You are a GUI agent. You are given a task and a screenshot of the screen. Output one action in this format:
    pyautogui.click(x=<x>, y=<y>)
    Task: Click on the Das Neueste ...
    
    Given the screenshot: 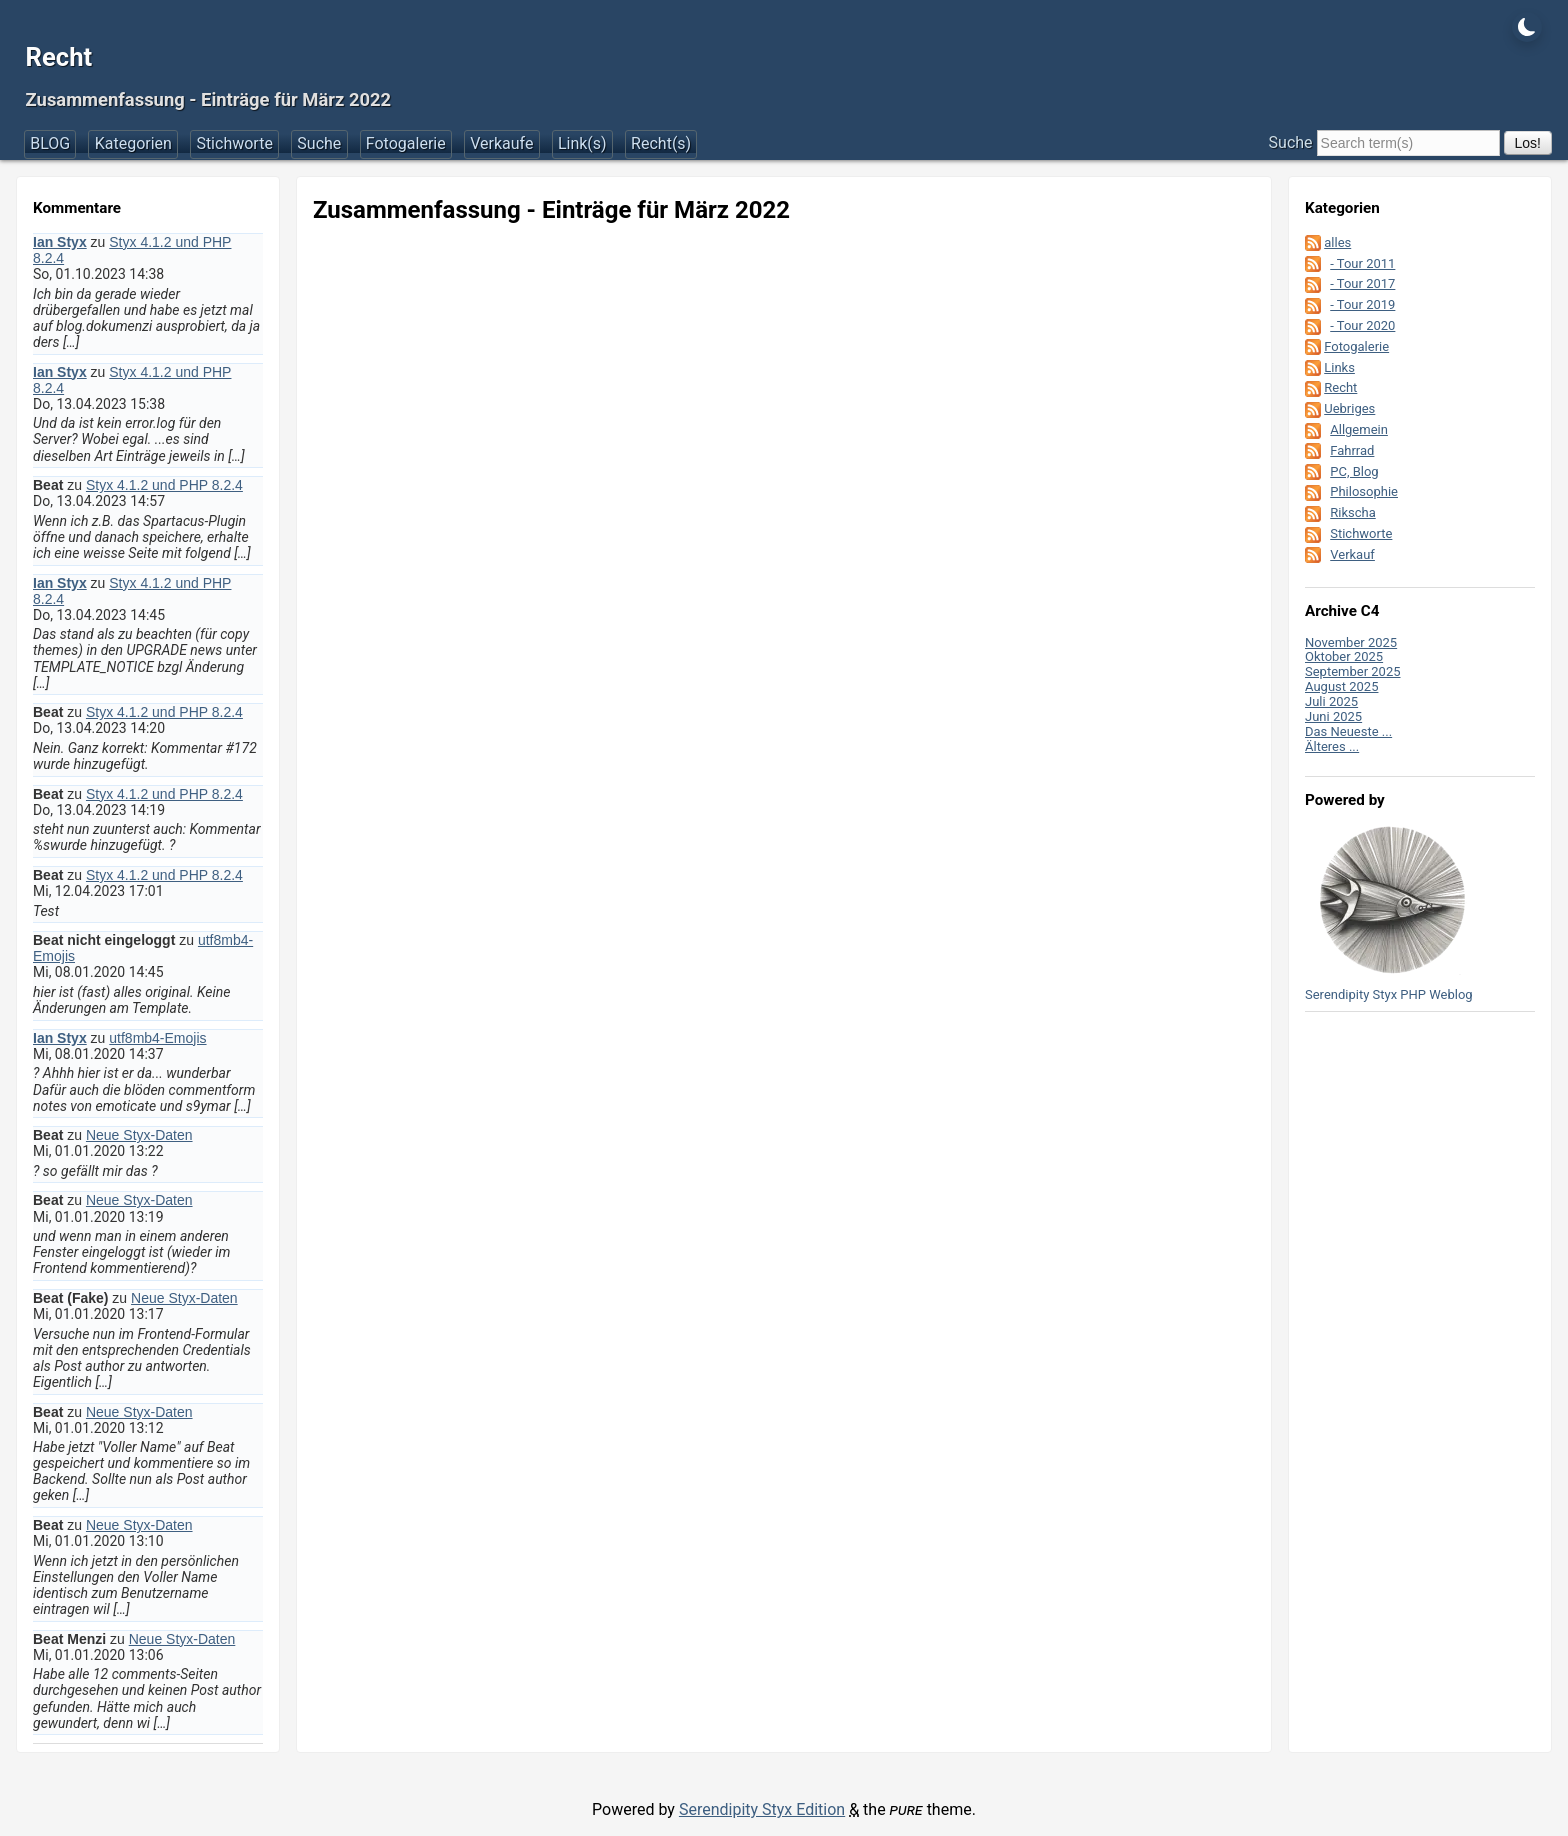 What is the action you would take?
    pyautogui.click(x=1348, y=731)
    